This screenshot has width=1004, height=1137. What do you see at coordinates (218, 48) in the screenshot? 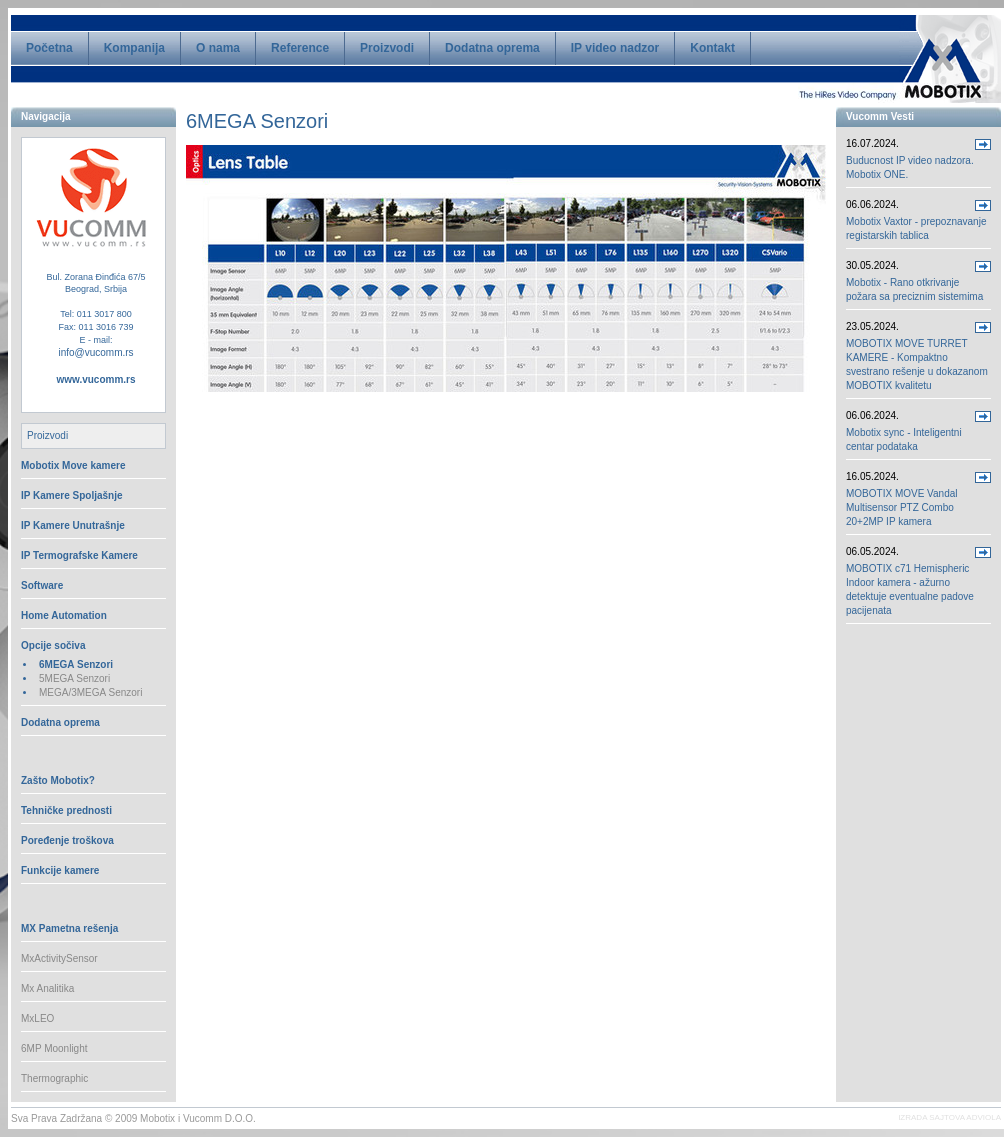
I see `O nama` at bounding box center [218, 48].